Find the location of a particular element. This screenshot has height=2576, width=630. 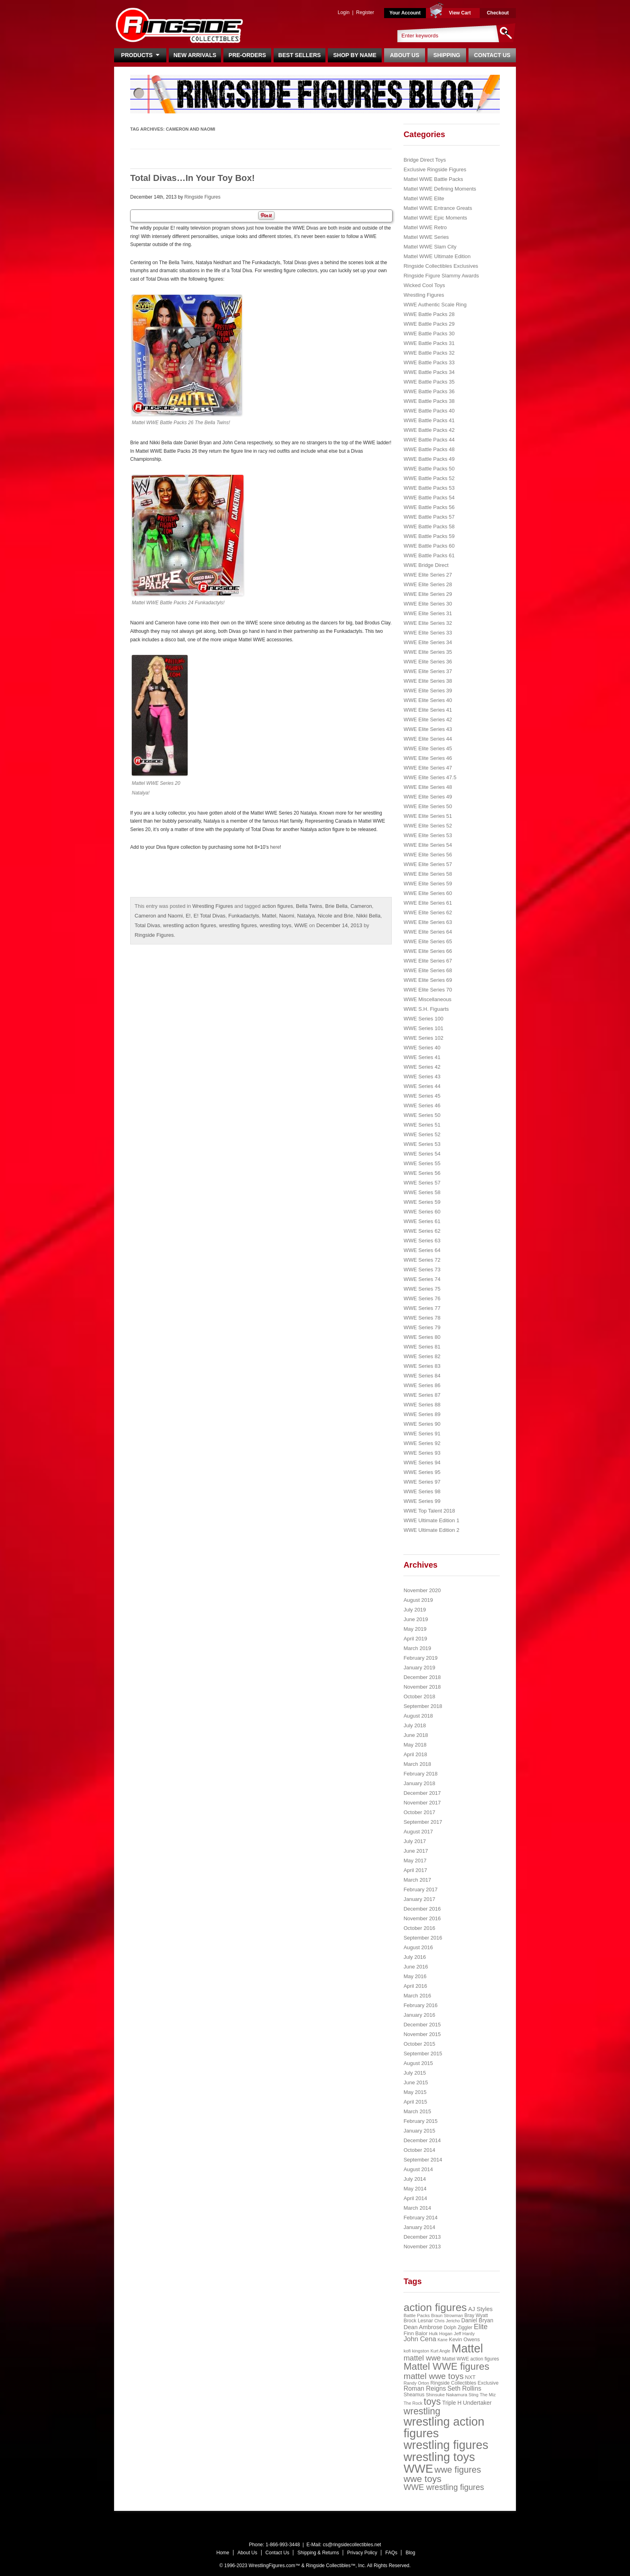

WWE Series 99 is located at coordinates (421, 1501).